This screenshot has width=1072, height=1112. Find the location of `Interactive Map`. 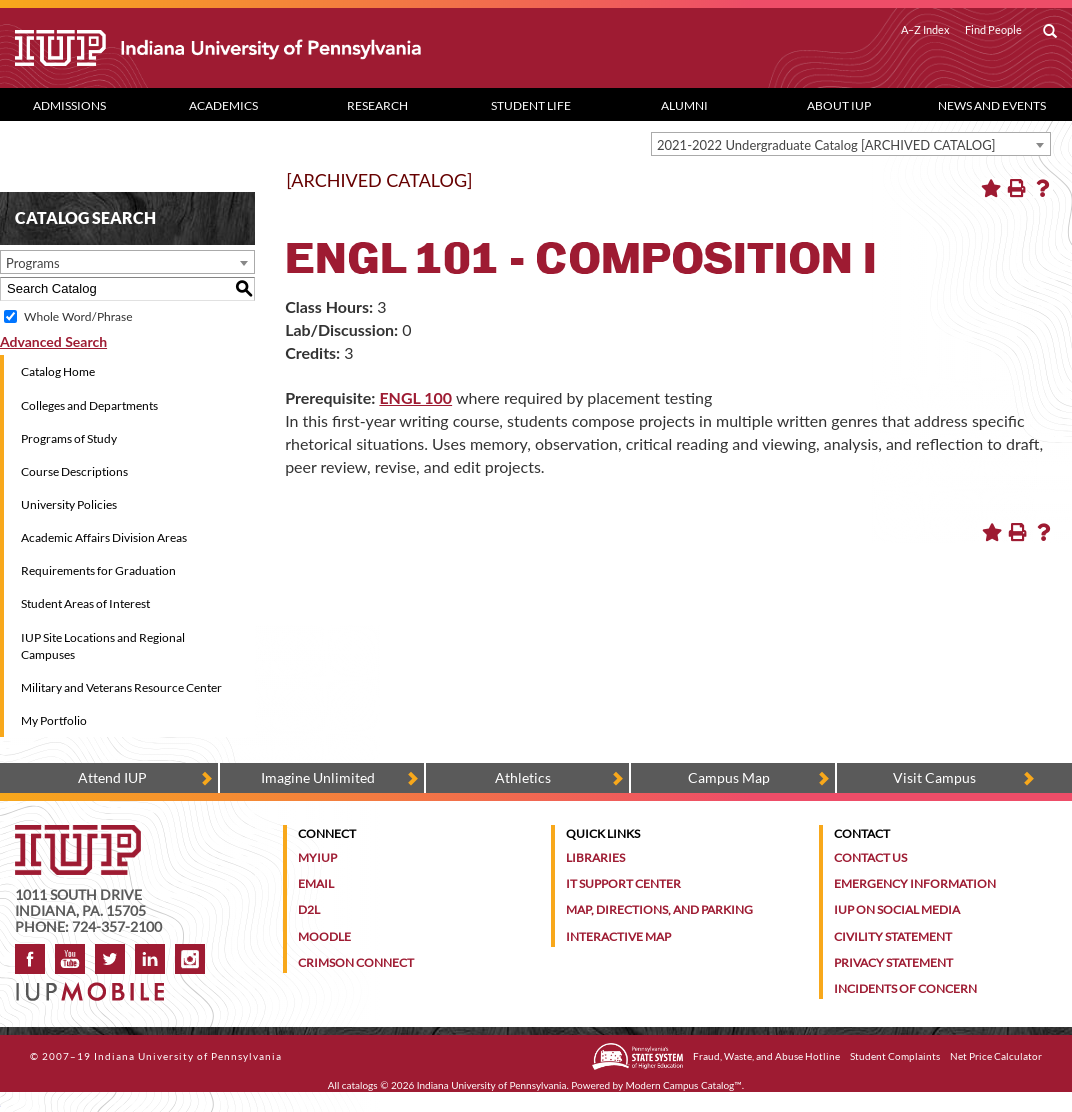

Interactive Map is located at coordinates (618, 936).